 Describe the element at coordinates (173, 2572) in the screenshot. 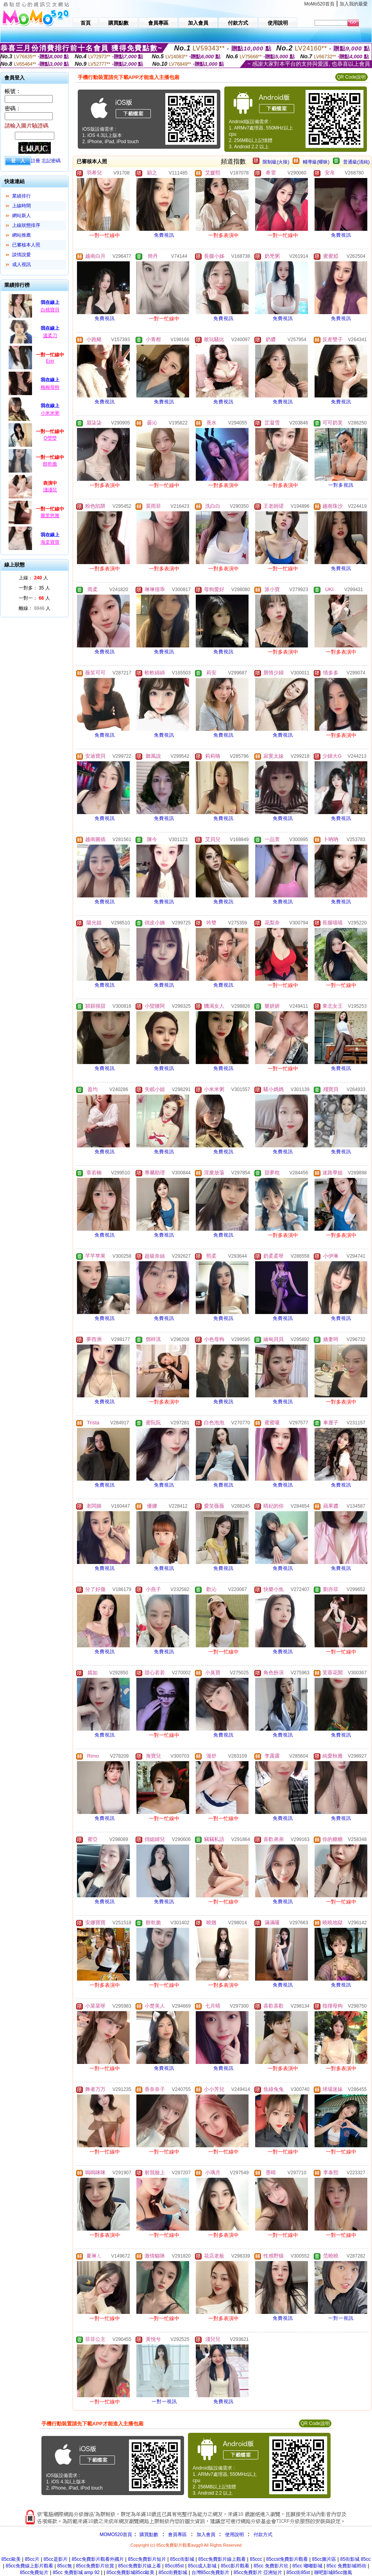

I see `85cc街費影城` at that location.